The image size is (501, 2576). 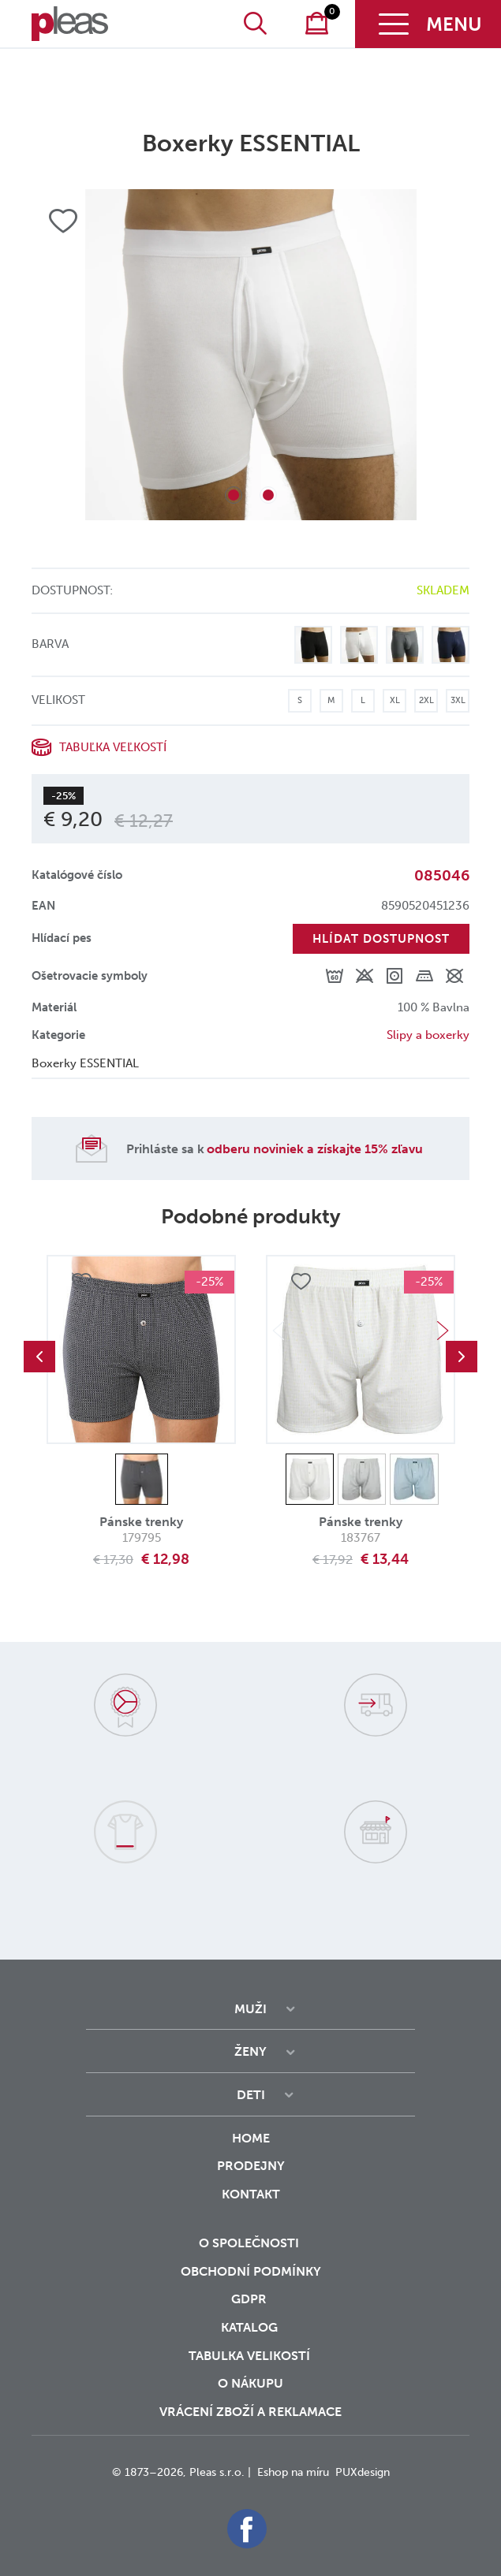 What do you see at coordinates (250, 354) in the screenshot?
I see `[tabpanel]` at bounding box center [250, 354].